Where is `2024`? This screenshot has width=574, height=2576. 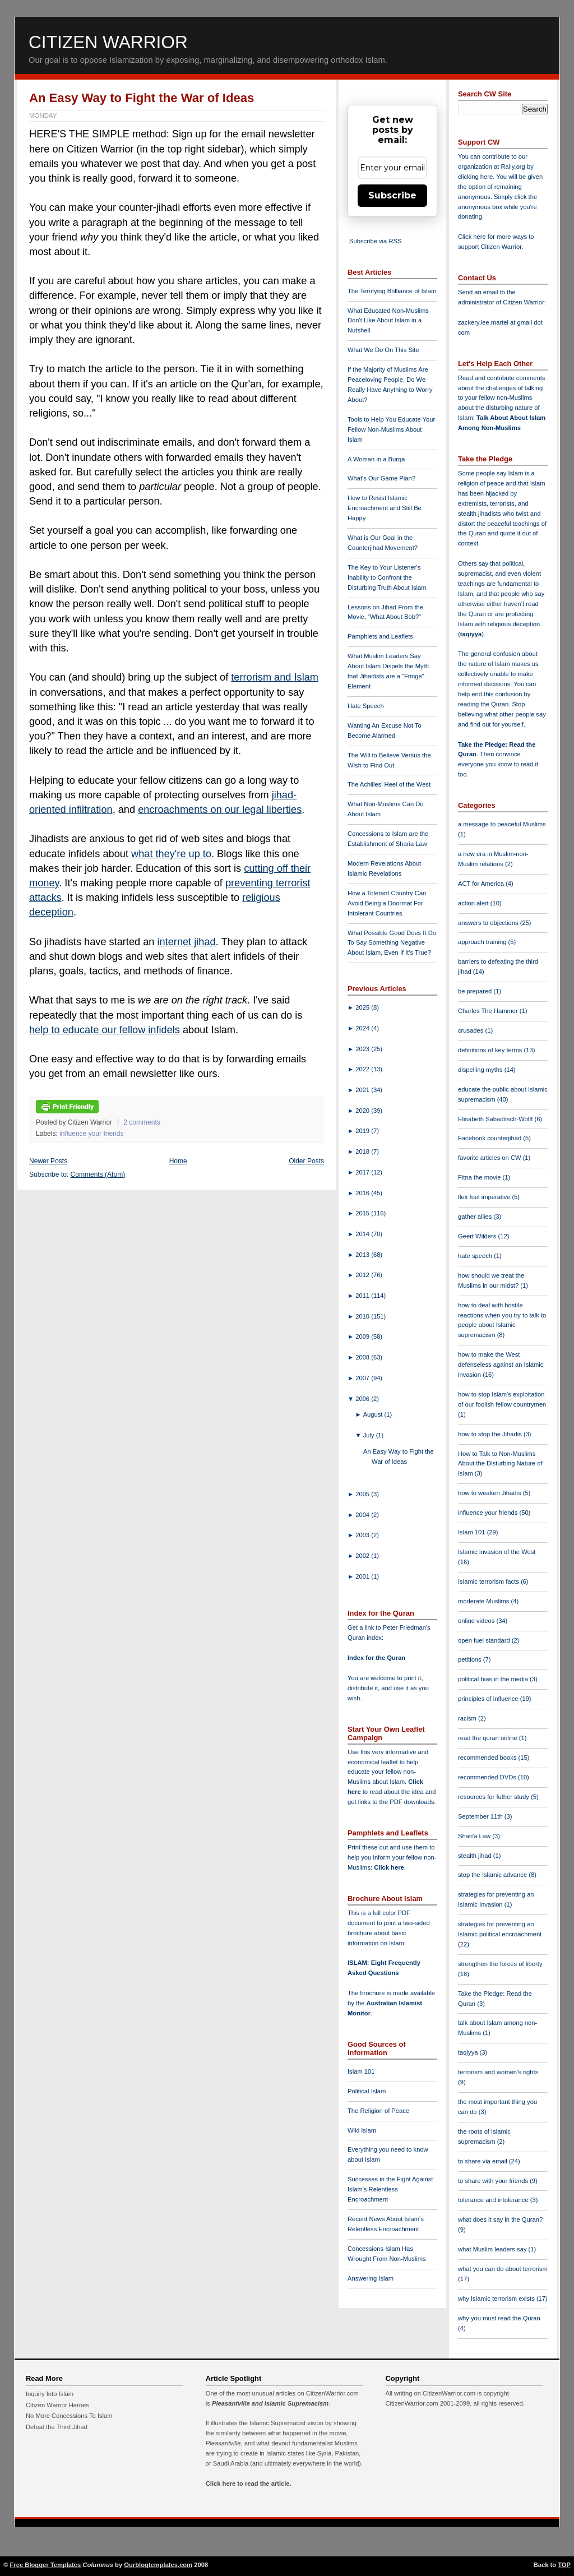 2024 is located at coordinates (363, 1028).